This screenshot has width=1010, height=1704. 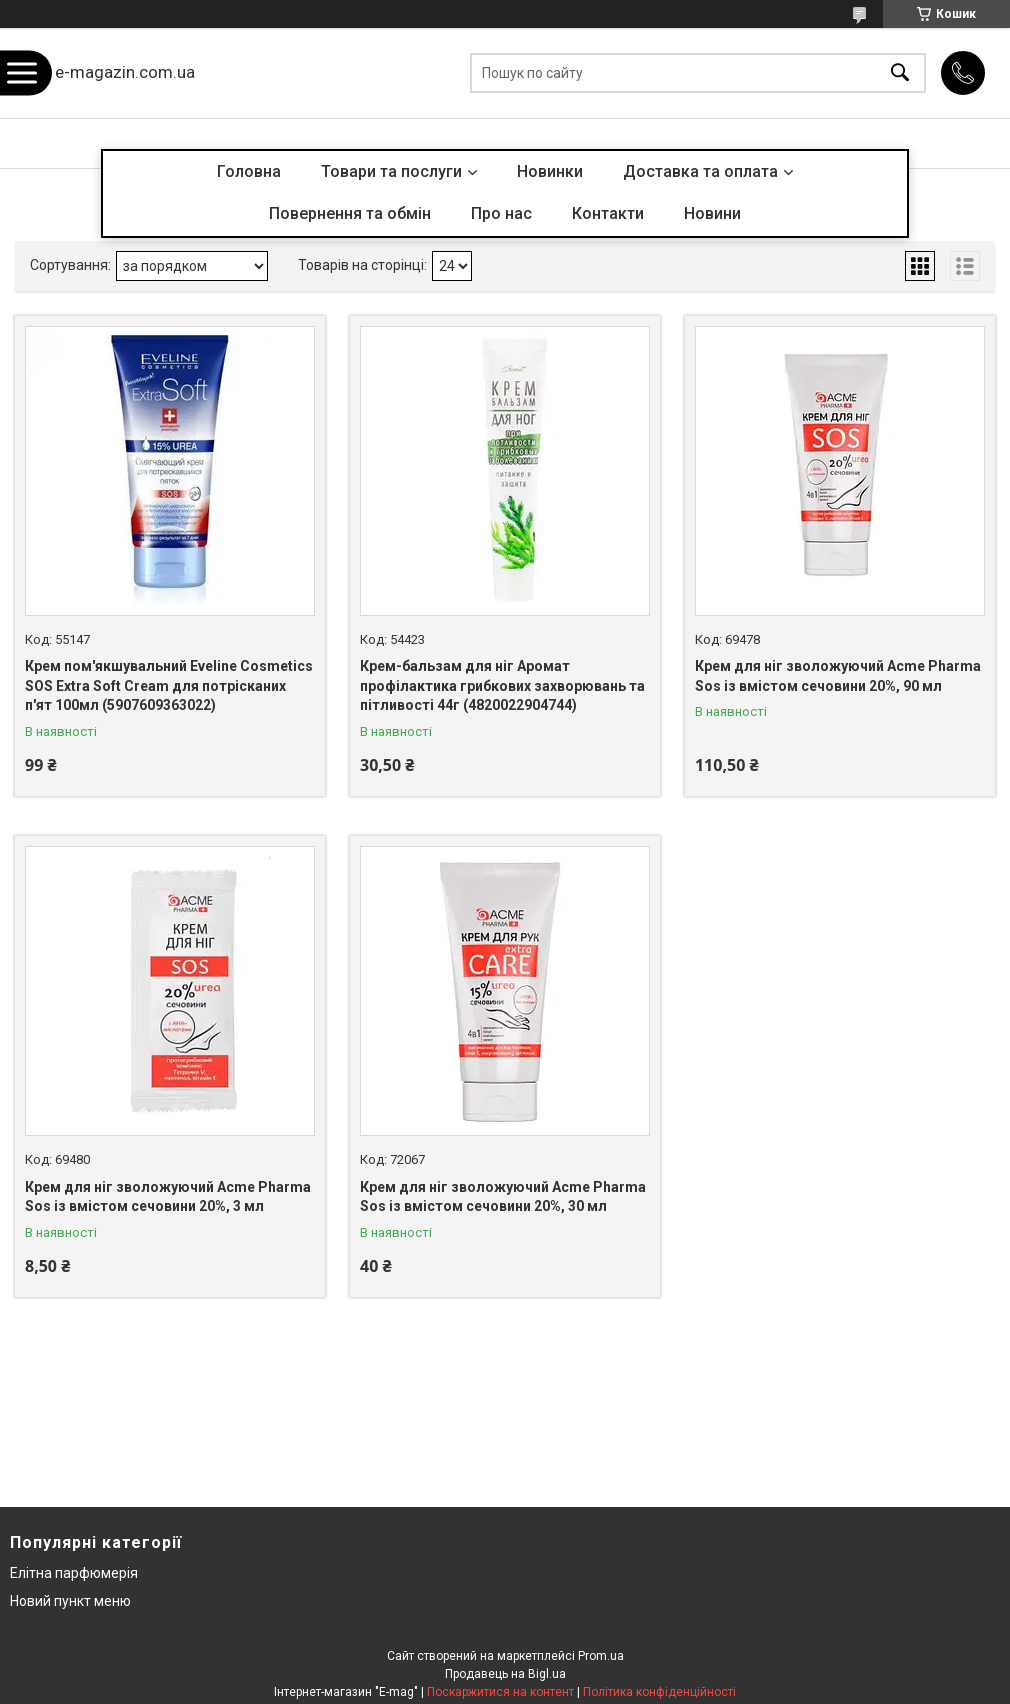 I want to click on Крем для ніг зволожуючий Acme Pharma Sos із вмістом сечовини 20%, 90 мл, so click(x=838, y=676).